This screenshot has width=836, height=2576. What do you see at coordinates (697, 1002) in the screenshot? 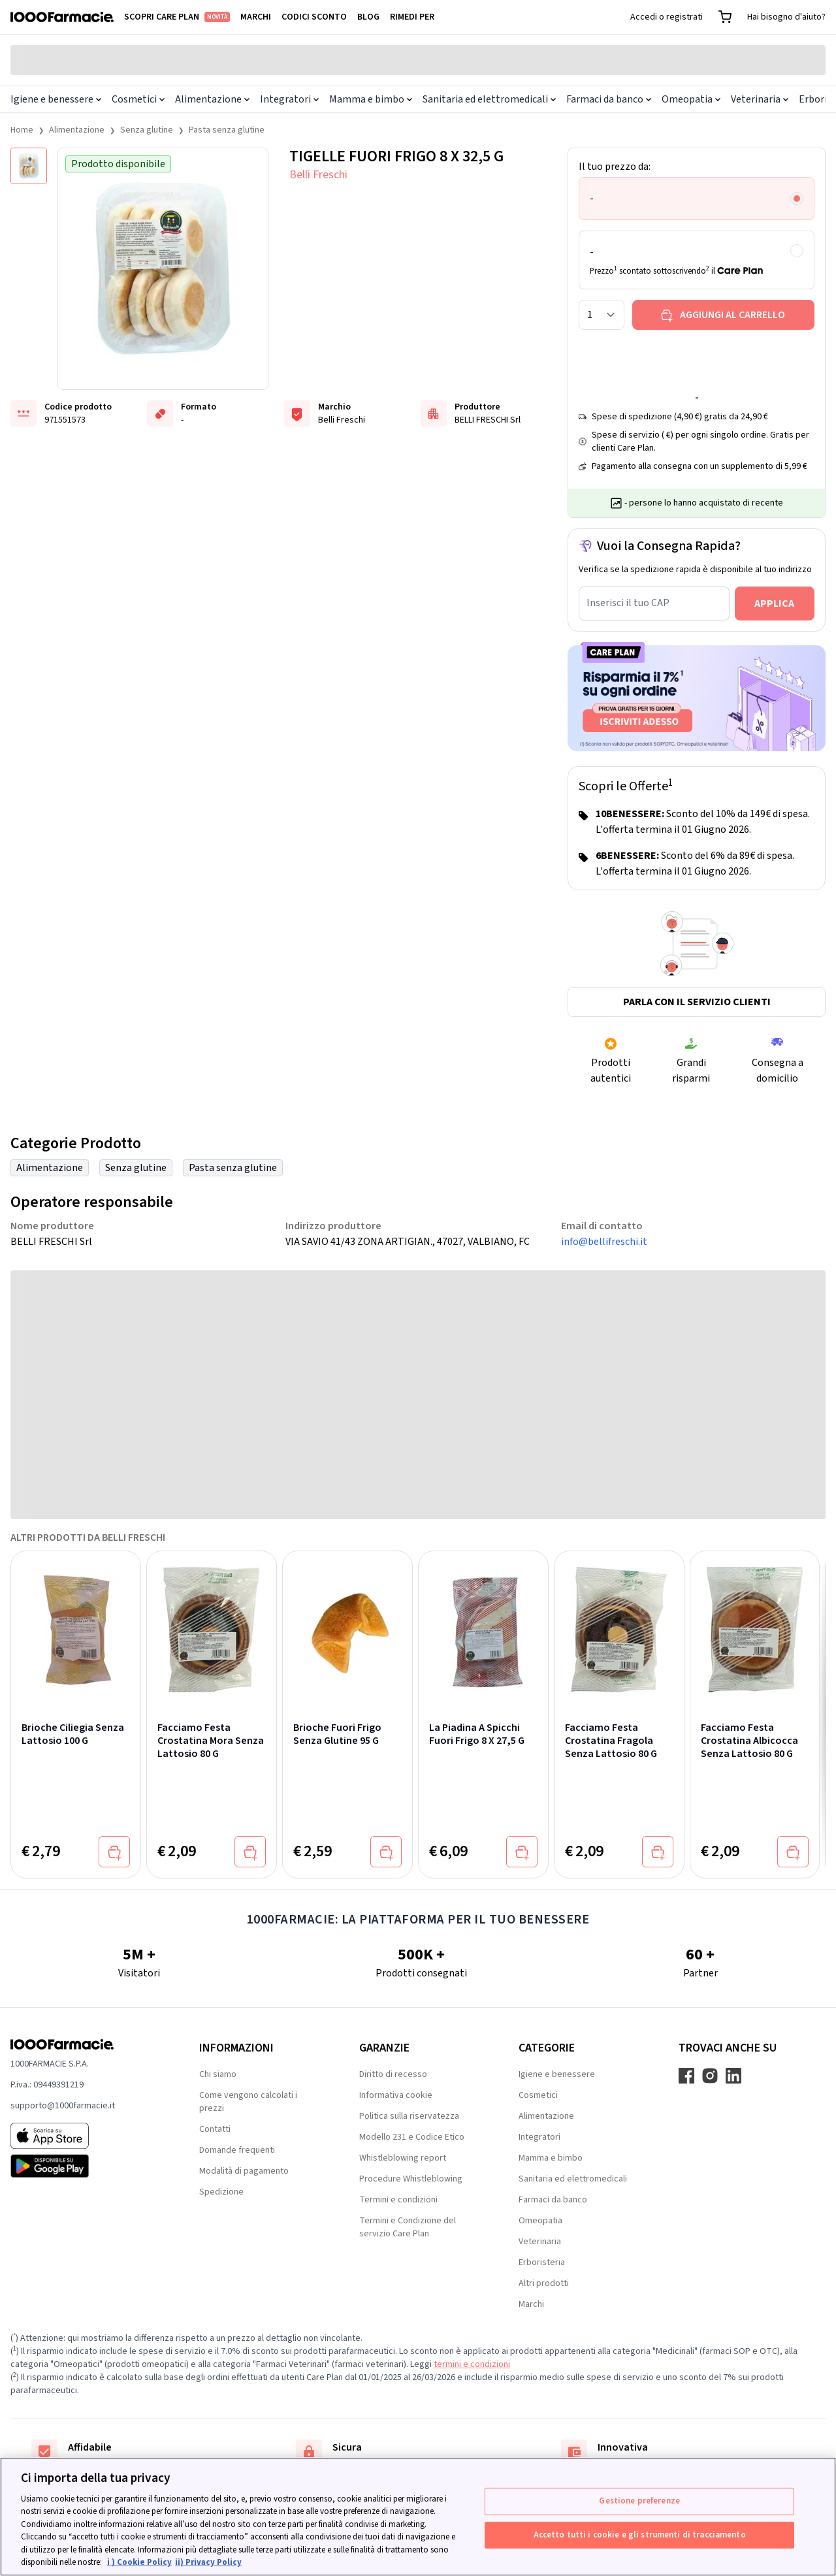
I see `Parla con il servizio clienti` at bounding box center [697, 1002].